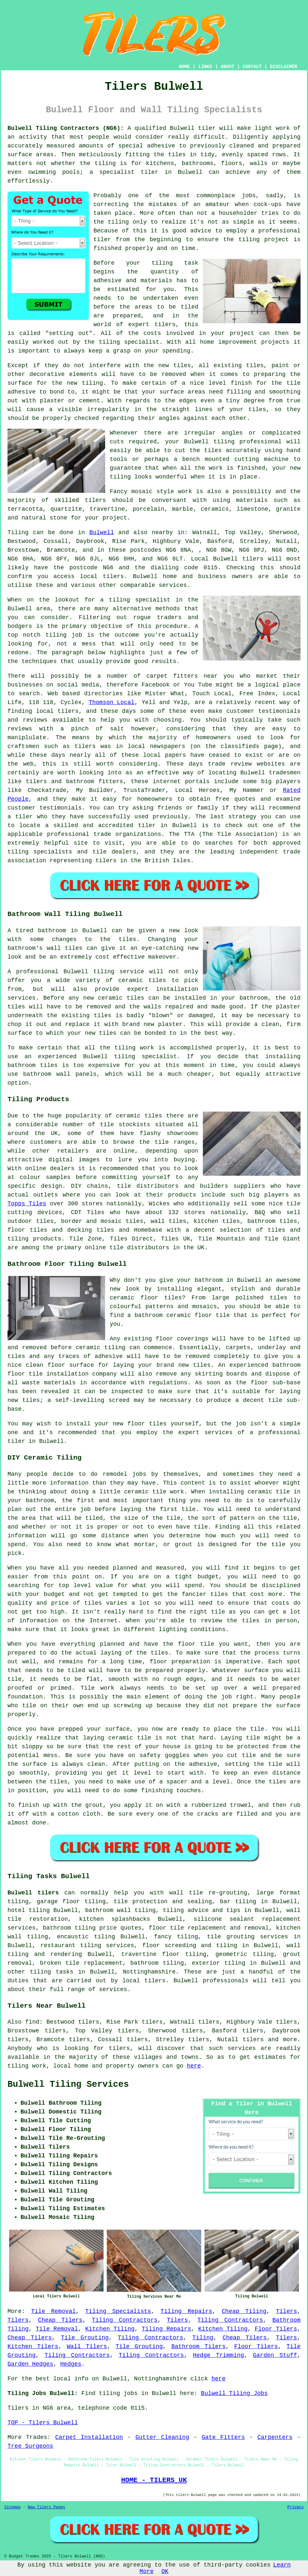 Image resolution: width=308 pixels, height=2576 pixels. What do you see at coordinates (68, 2084) in the screenshot?
I see `Bulwell Tiling Services` at bounding box center [68, 2084].